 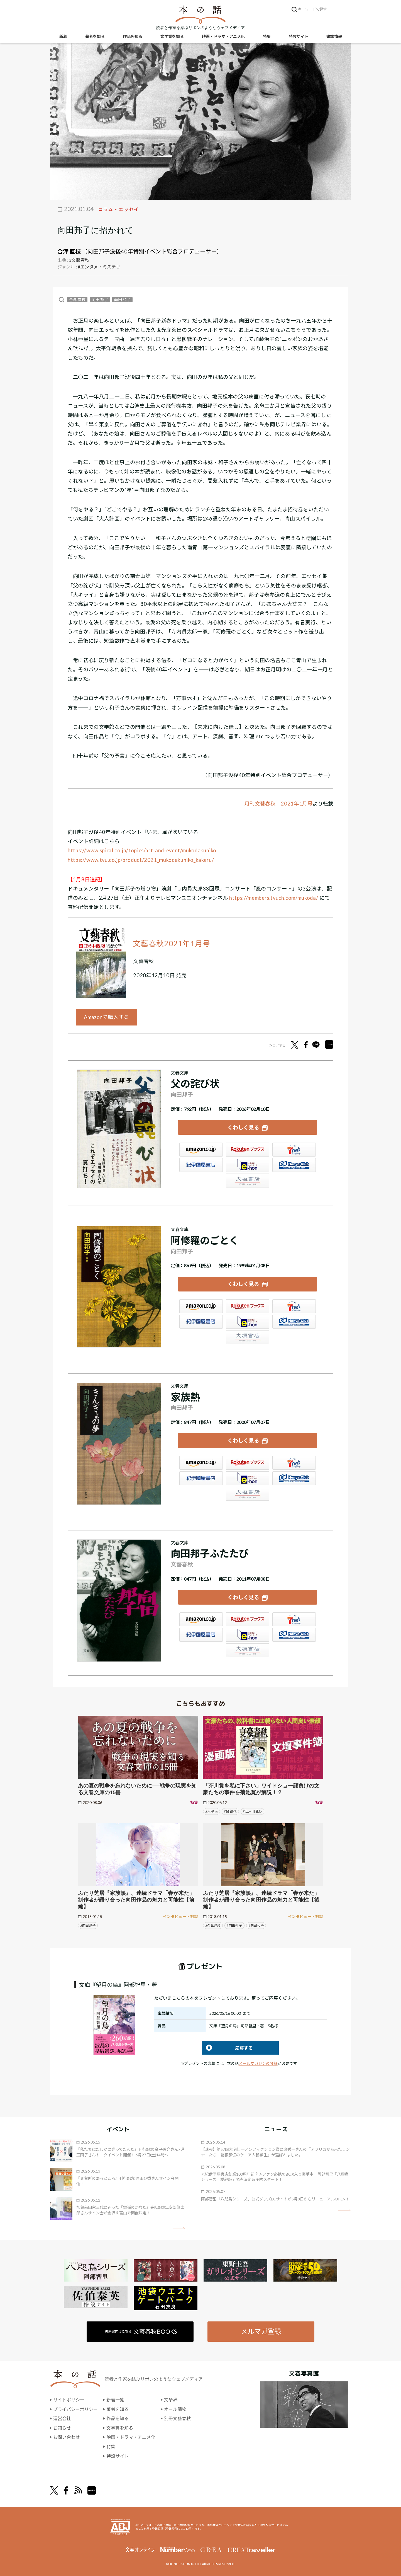 I want to click on プライバシーポリシー, so click(x=75, y=2409).